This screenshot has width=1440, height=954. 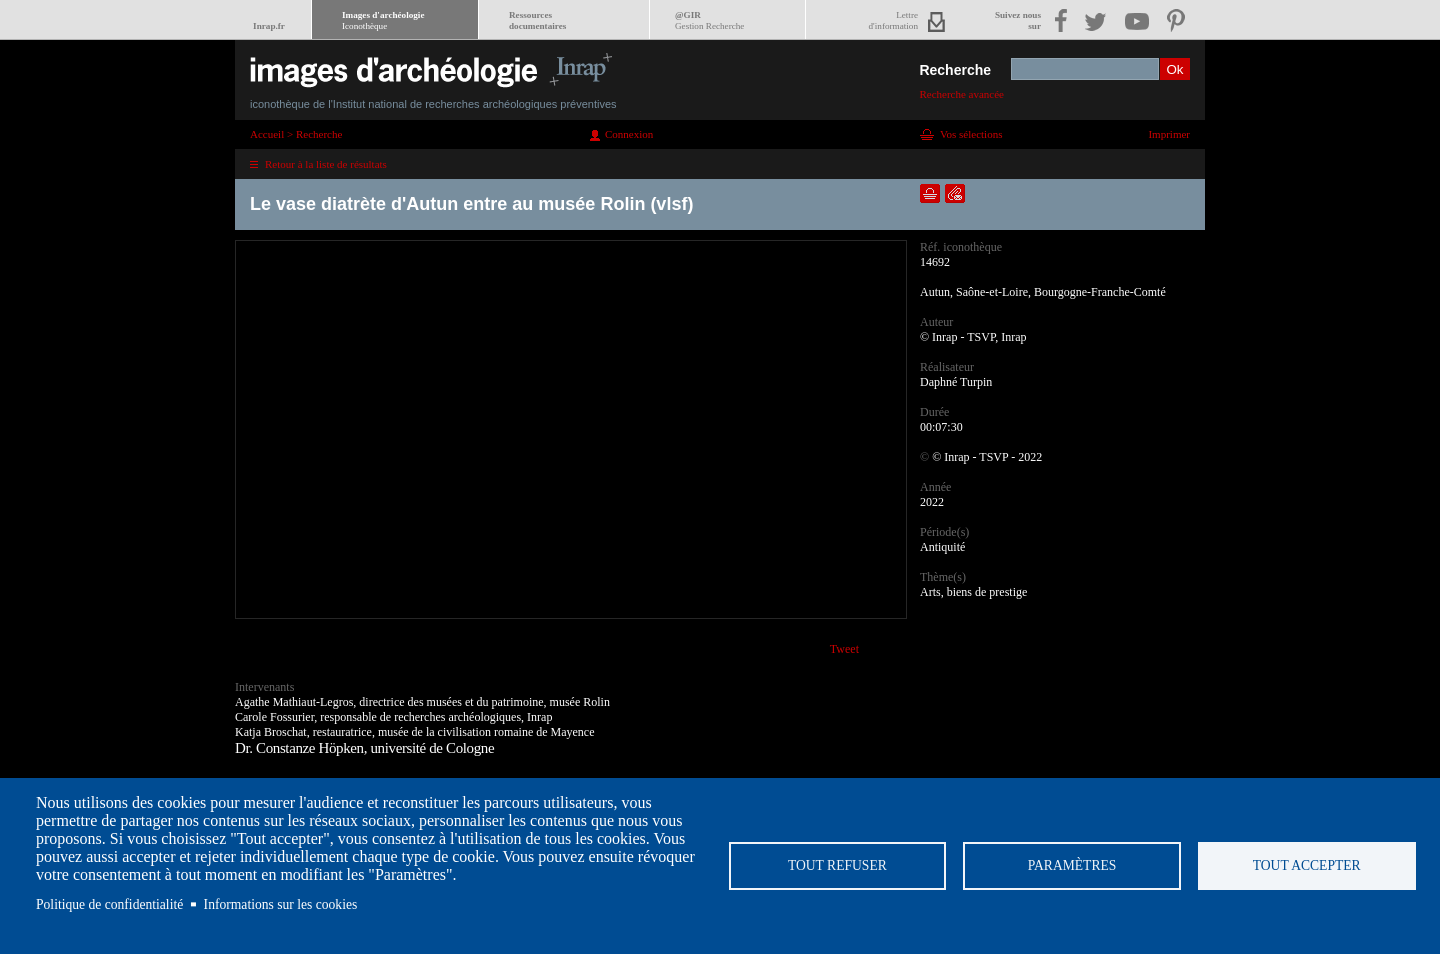 What do you see at coordinates (1072, 865) in the screenshot?
I see `Paramètres` at bounding box center [1072, 865].